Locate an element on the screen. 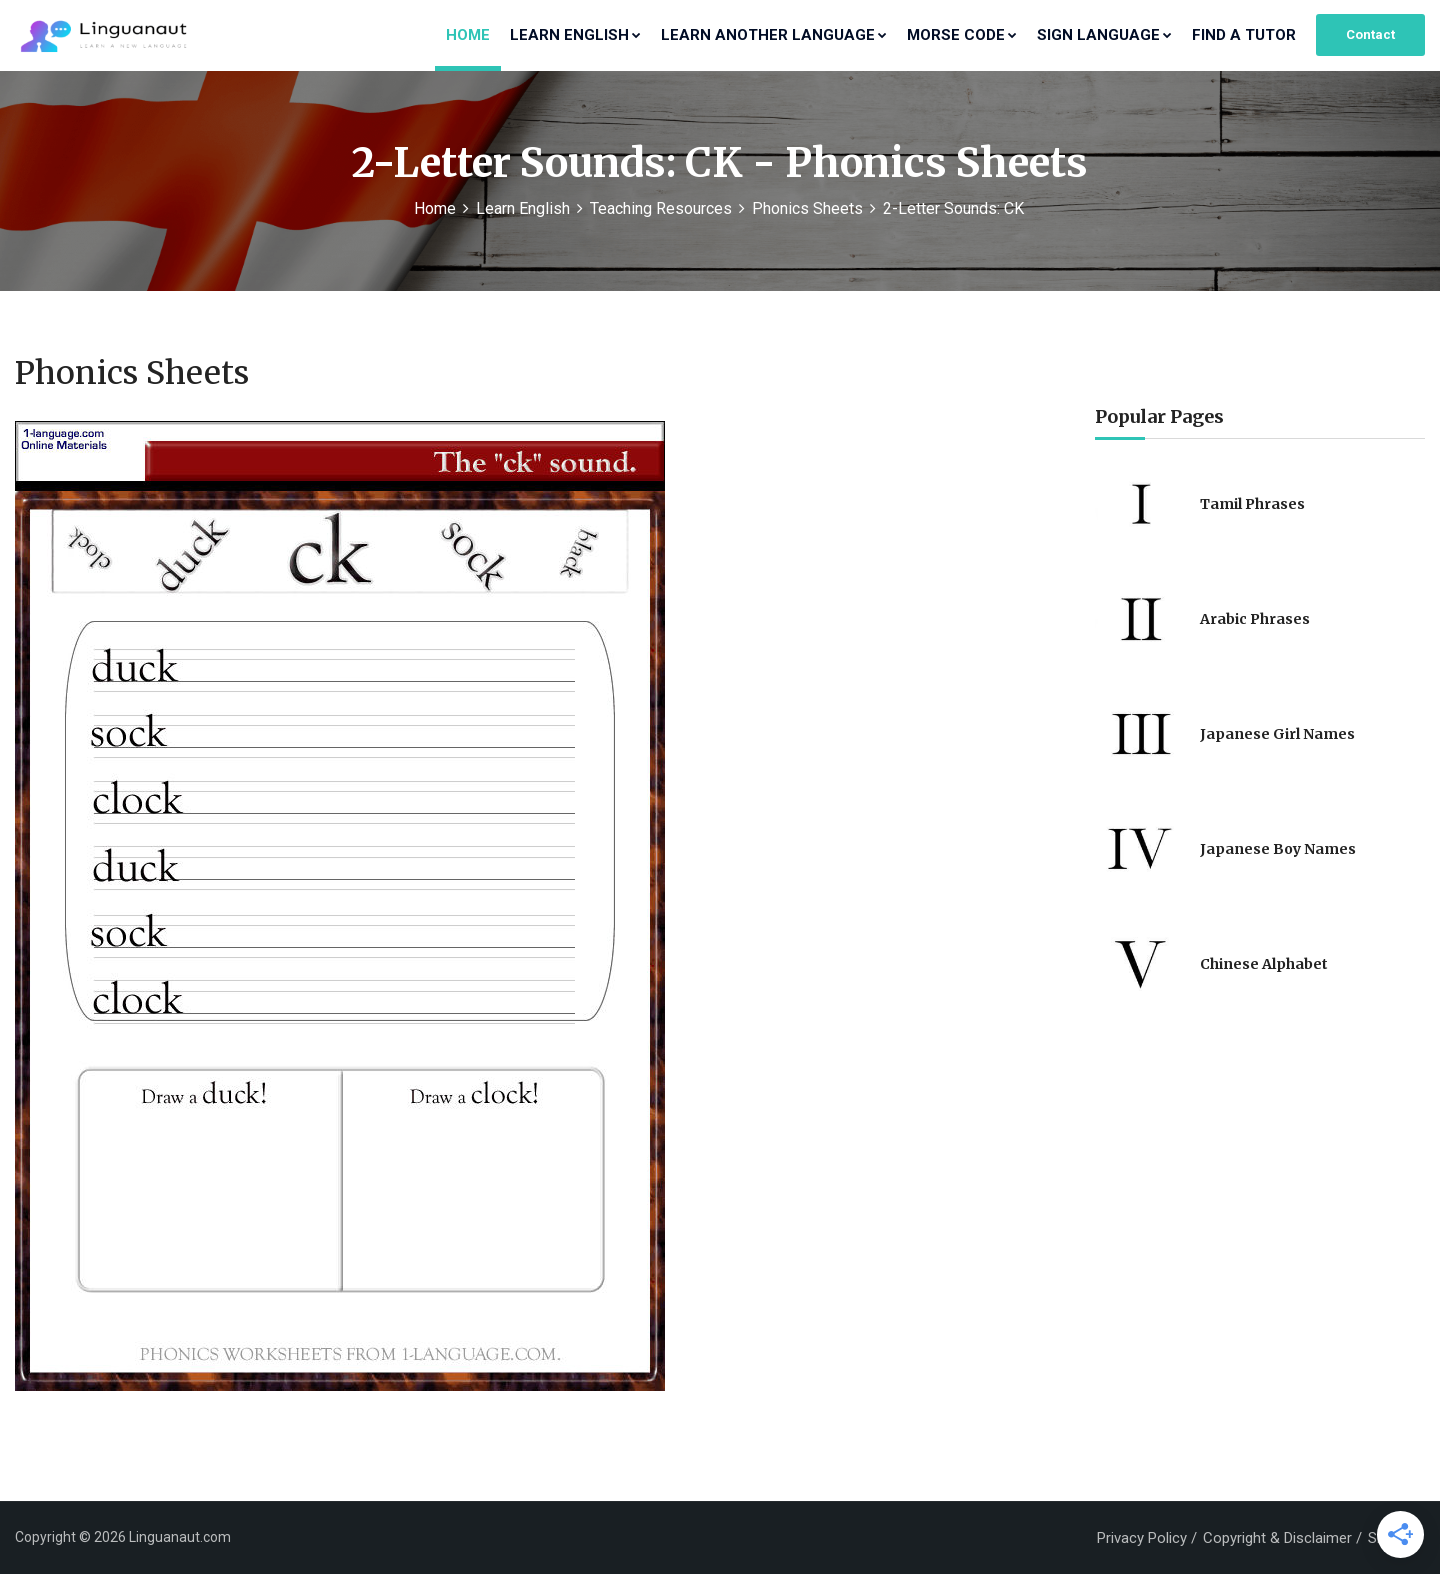  Learn English is located at coordinates (575, 35).